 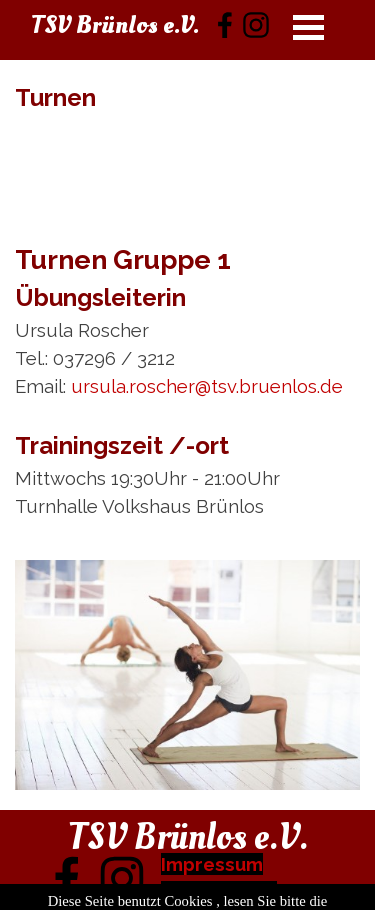 What do you see at coordinates (207, 386) in the screenshot?
I see `ursula.roscher@tsv.bruenlos.de [button]` at bounding box center [207, 386].